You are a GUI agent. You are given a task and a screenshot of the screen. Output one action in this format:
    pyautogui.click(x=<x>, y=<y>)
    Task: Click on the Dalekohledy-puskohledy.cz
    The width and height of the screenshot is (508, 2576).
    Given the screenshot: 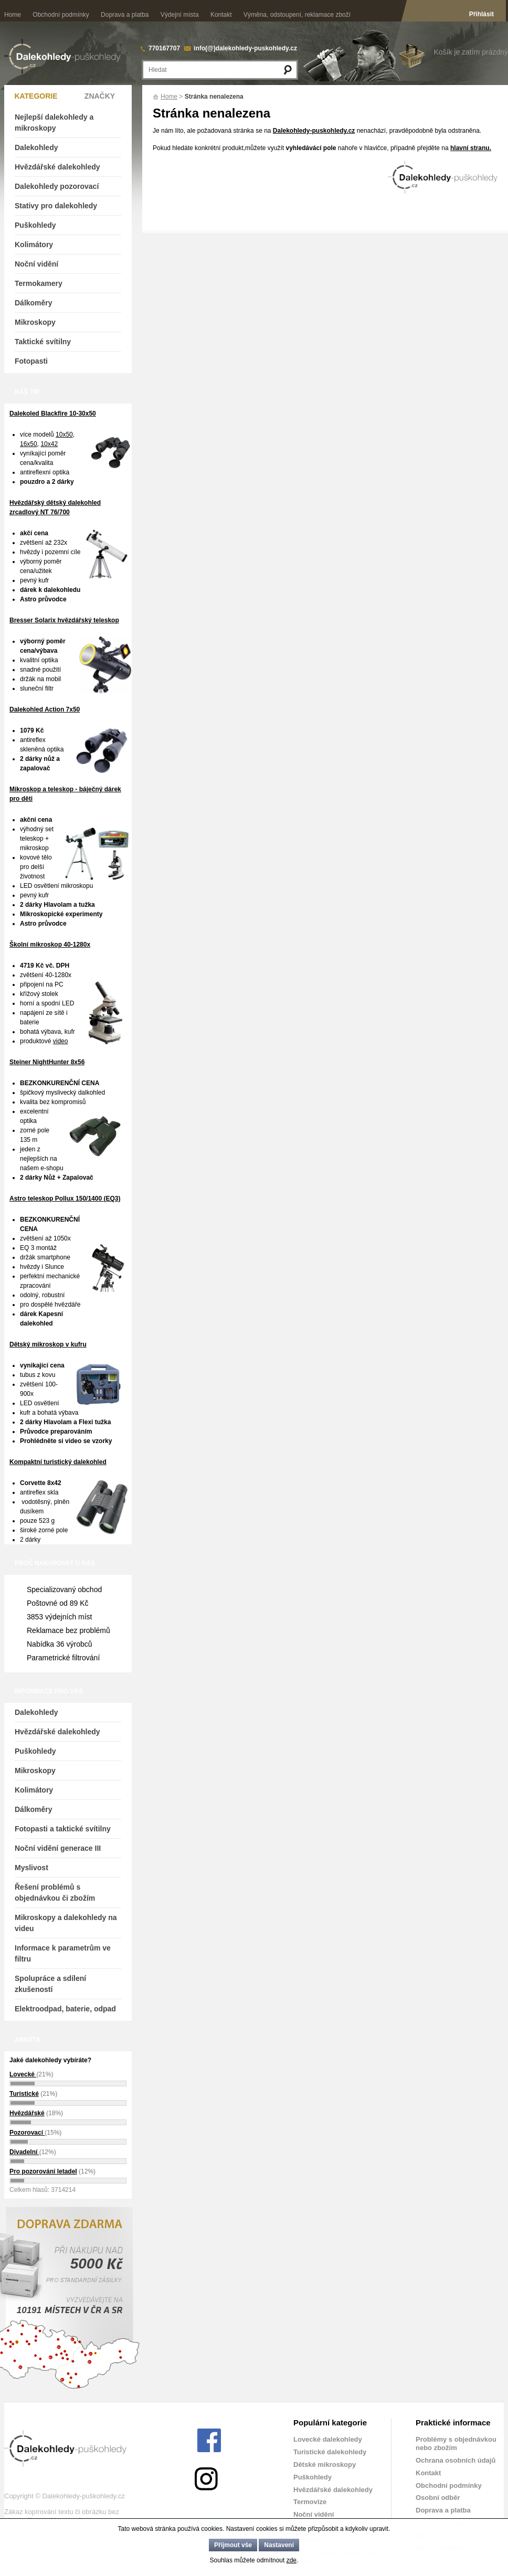 What is the action you would take?
    pyautogui.click(x=314, y=130)
    